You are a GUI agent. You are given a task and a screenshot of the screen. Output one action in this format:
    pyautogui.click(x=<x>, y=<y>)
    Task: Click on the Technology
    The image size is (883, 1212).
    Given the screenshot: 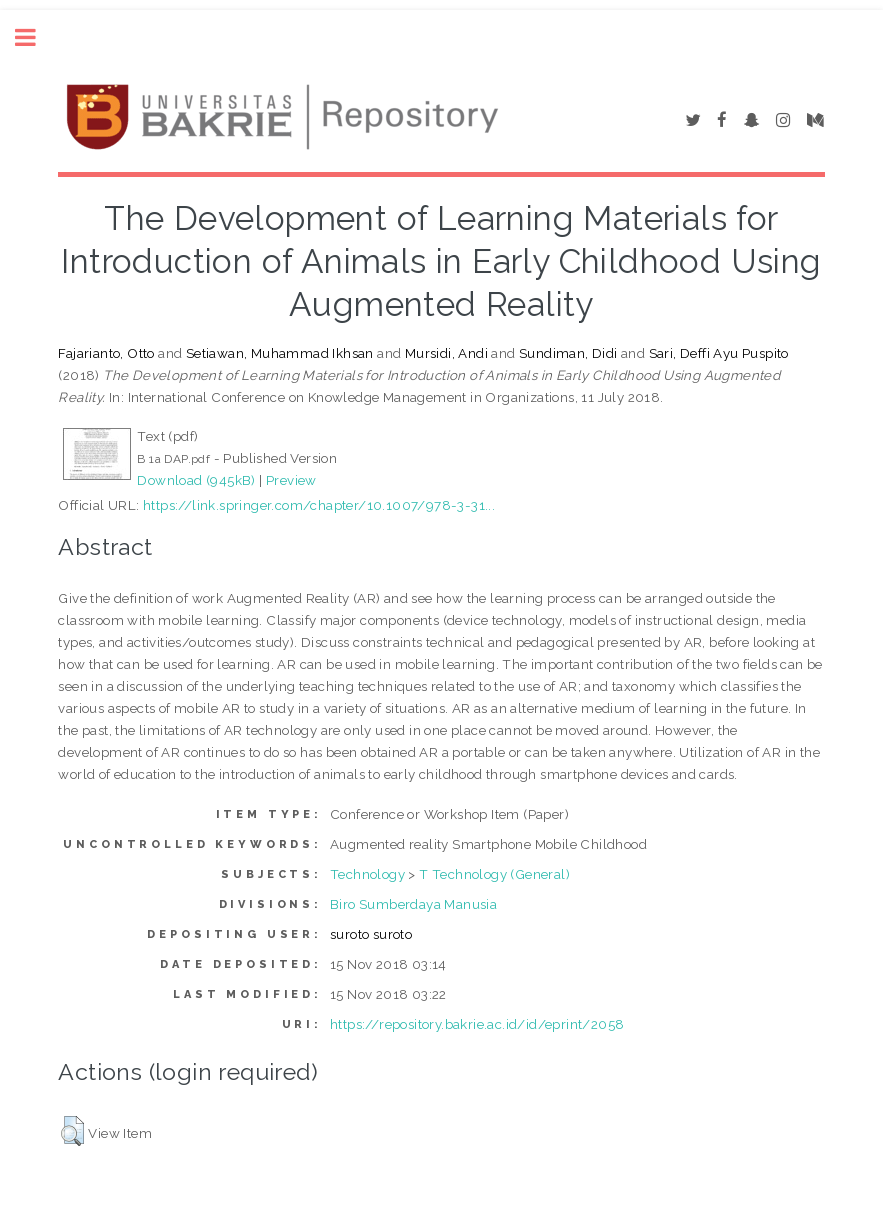 What is the action you would take?
    pyautogui.click(x=367, y=874)
    